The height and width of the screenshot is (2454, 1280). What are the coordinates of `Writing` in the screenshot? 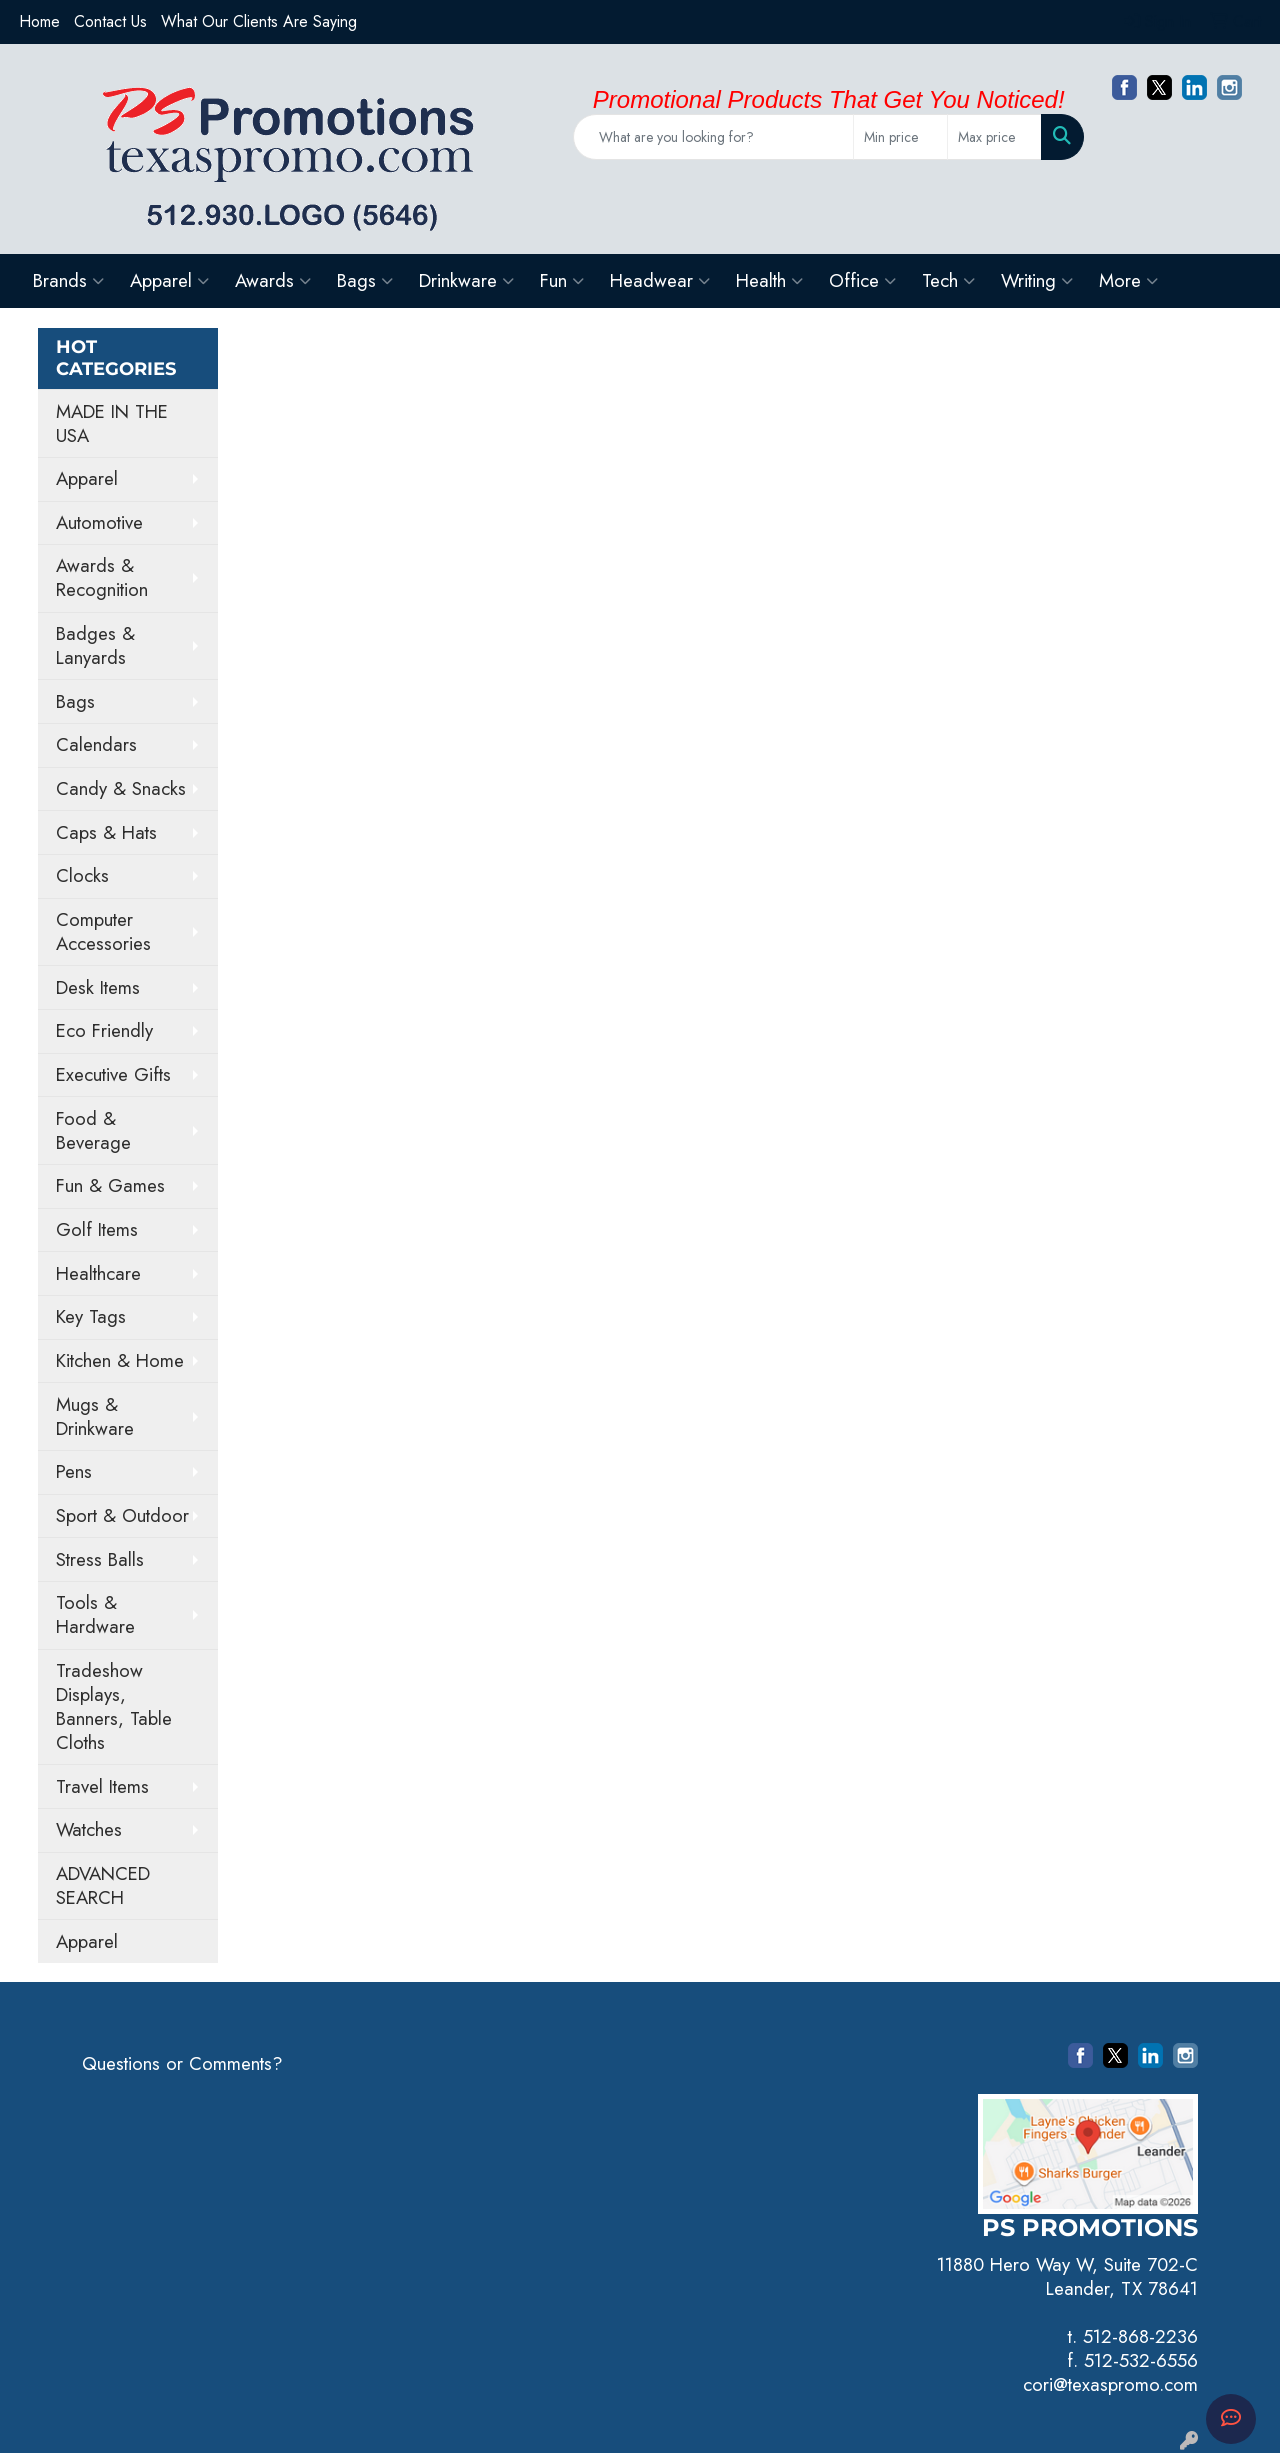 It's located at (1037, 280).